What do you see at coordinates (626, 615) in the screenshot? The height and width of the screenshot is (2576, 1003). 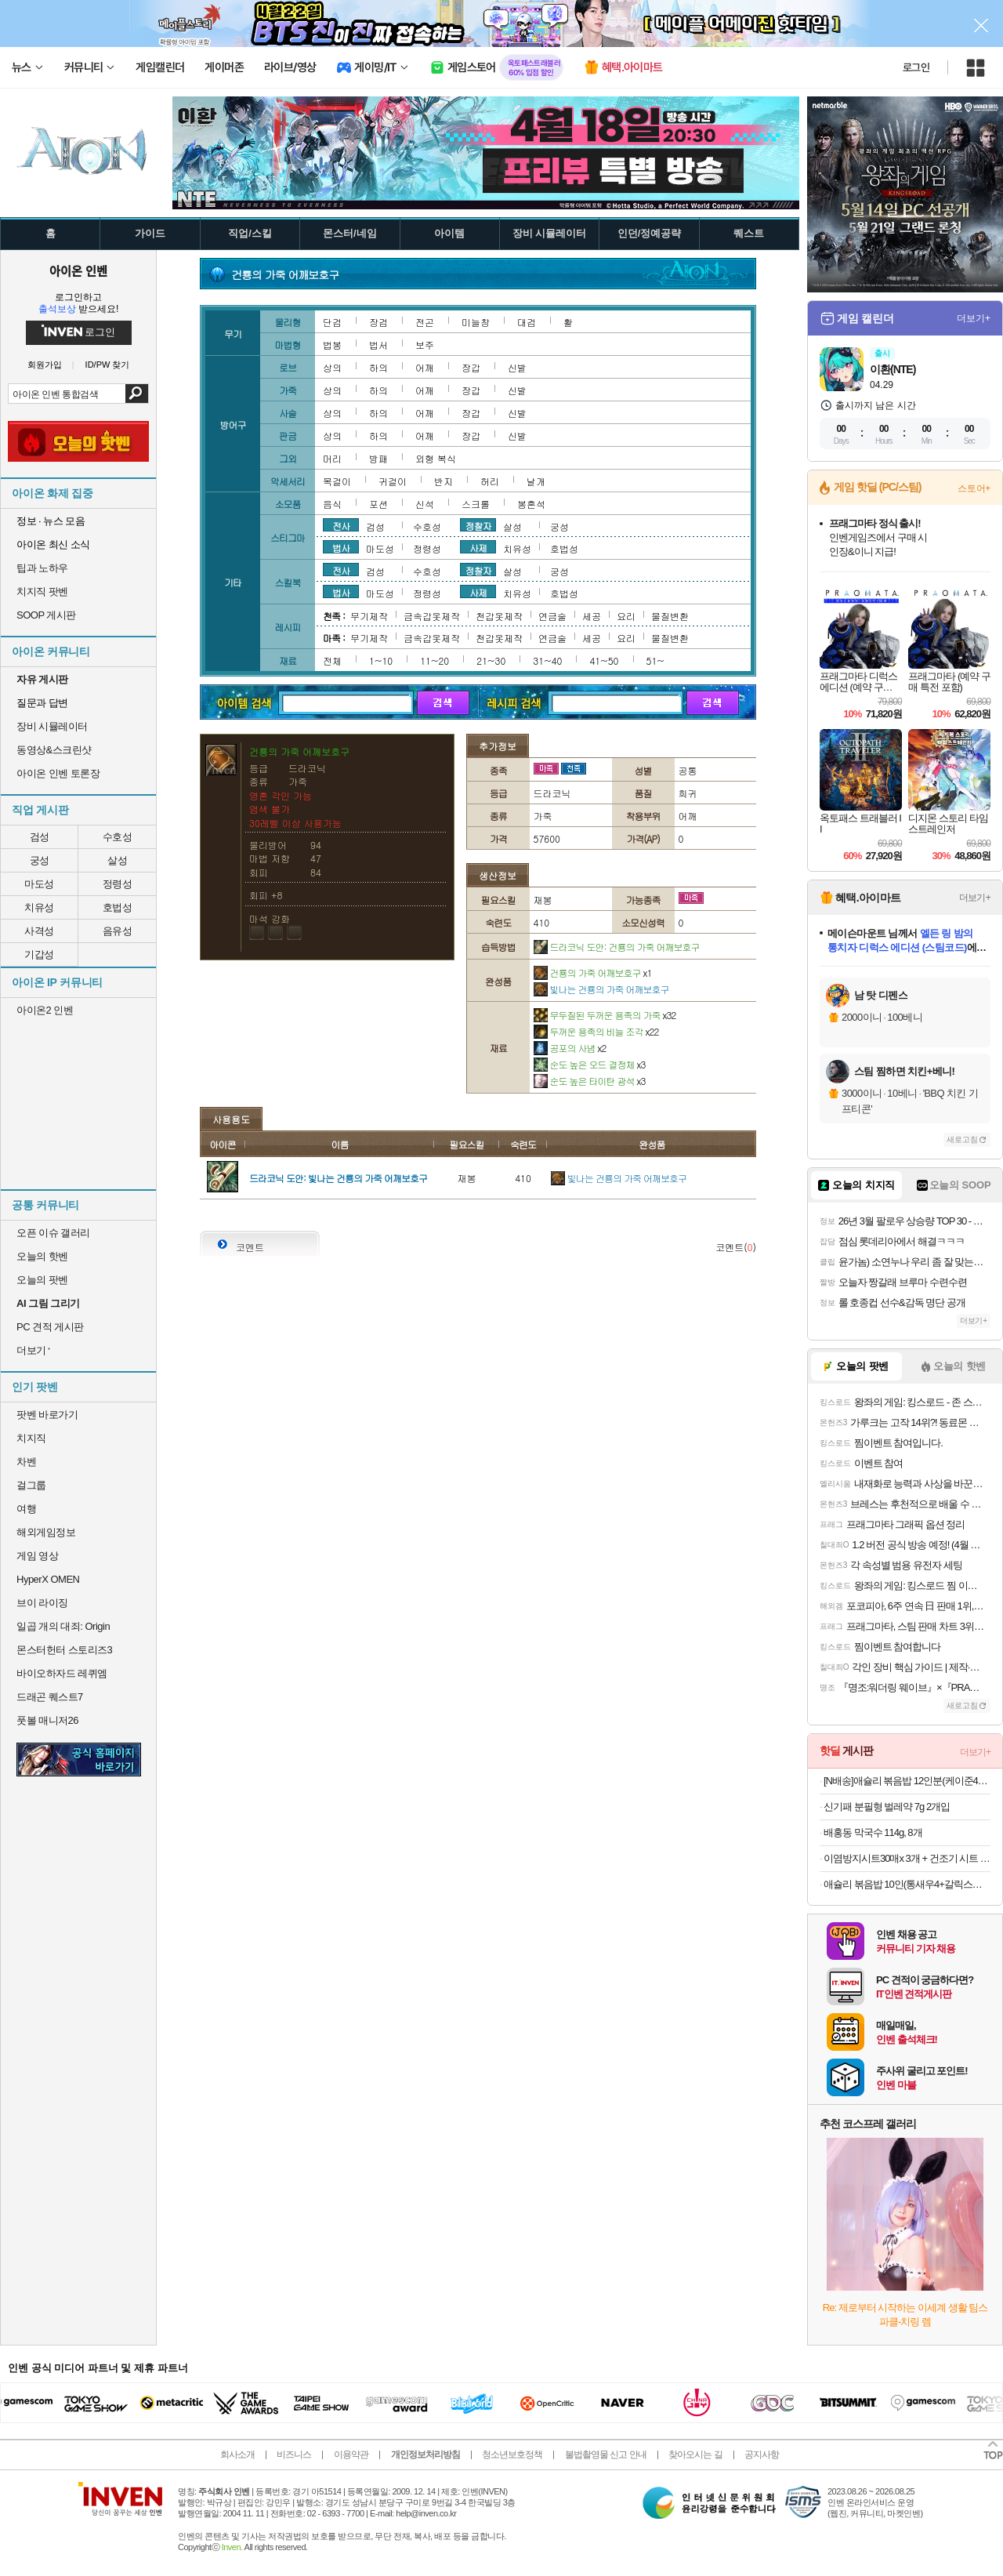 I see `요리` at bounding box center [626, 615].